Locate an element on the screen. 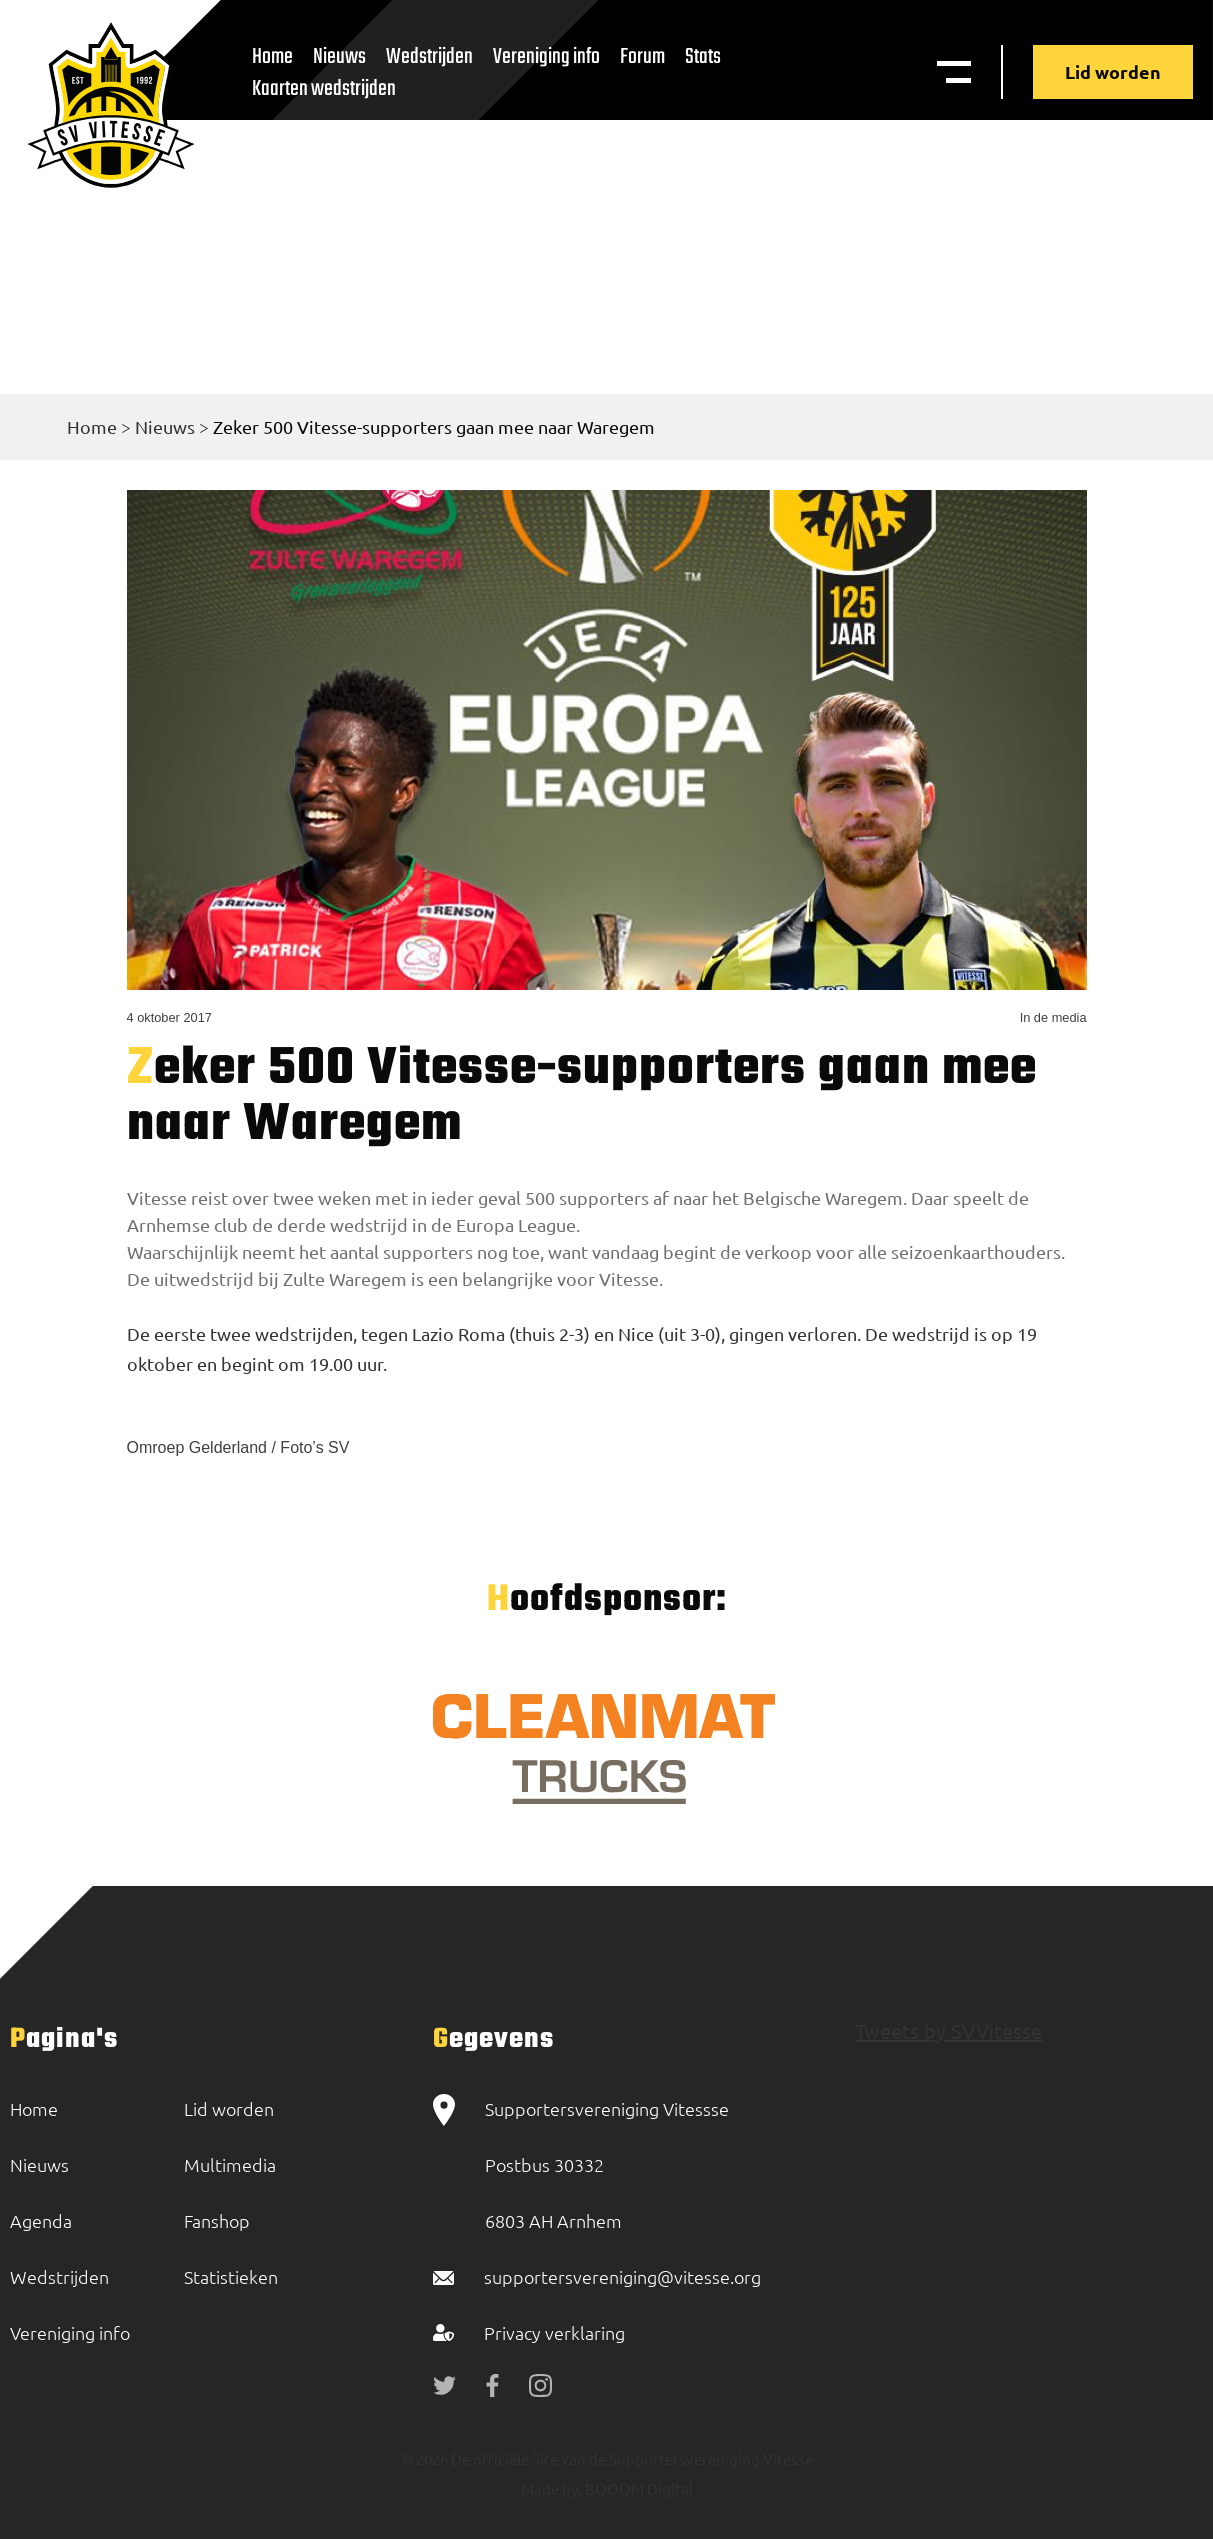  Stats is located at coordinates (703, 57).